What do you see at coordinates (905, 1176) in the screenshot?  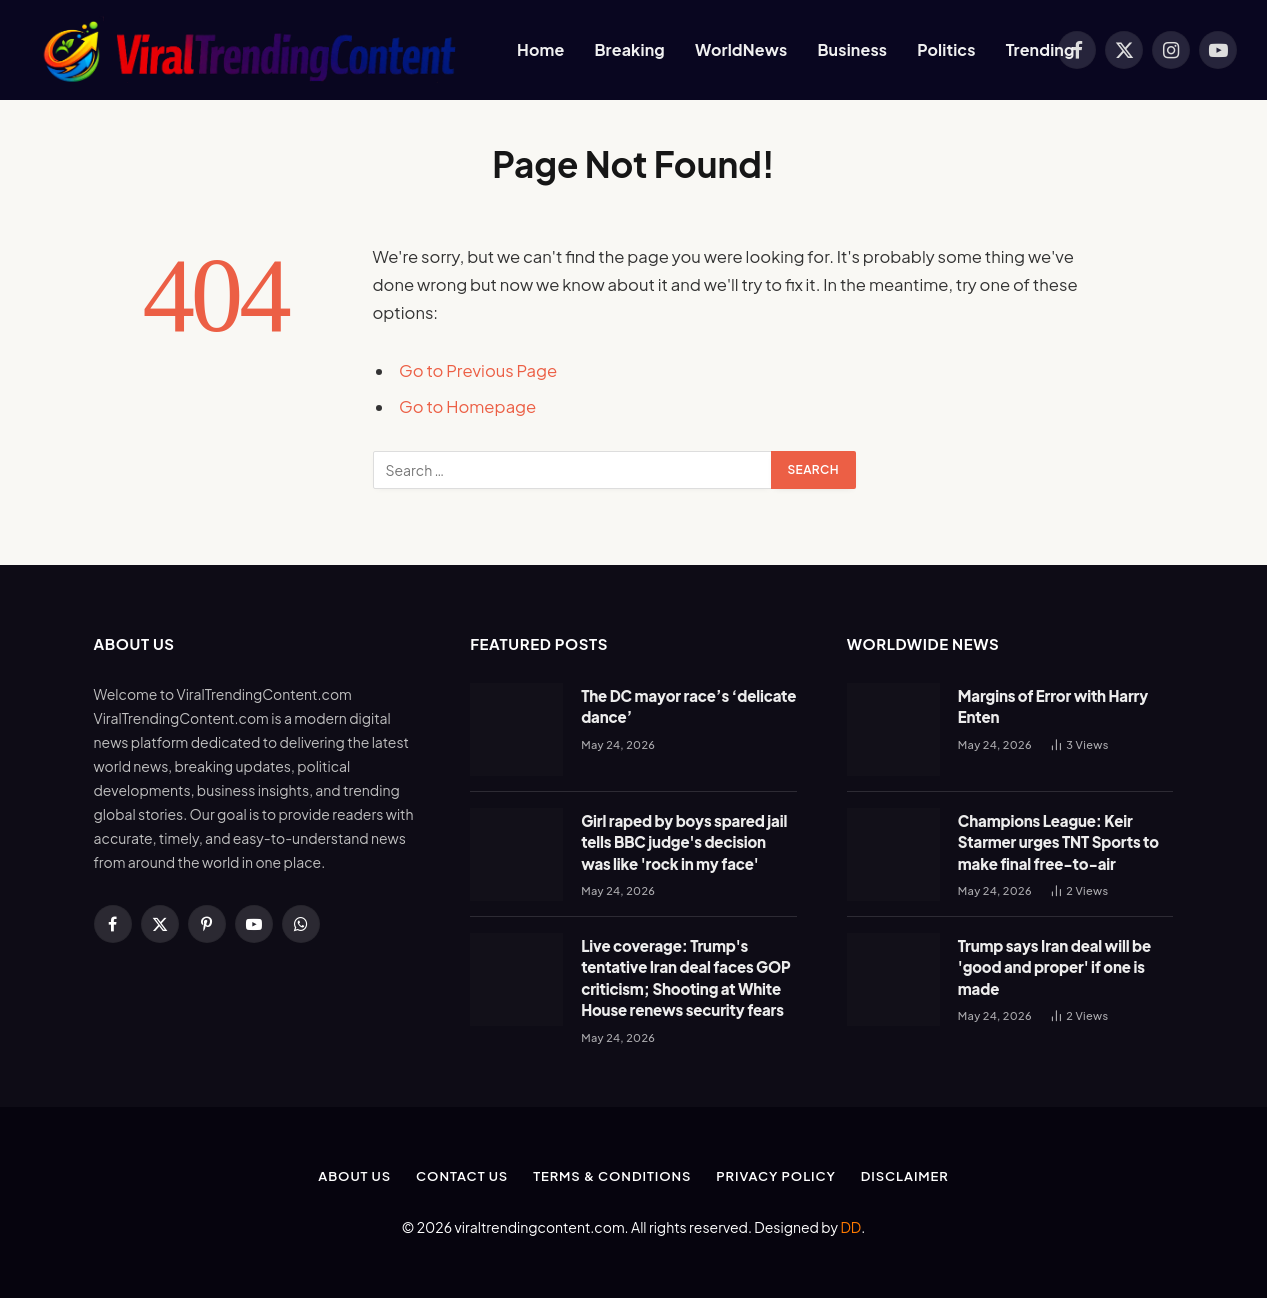 I see `Disclaimer` at bounding box center [905, 1176].